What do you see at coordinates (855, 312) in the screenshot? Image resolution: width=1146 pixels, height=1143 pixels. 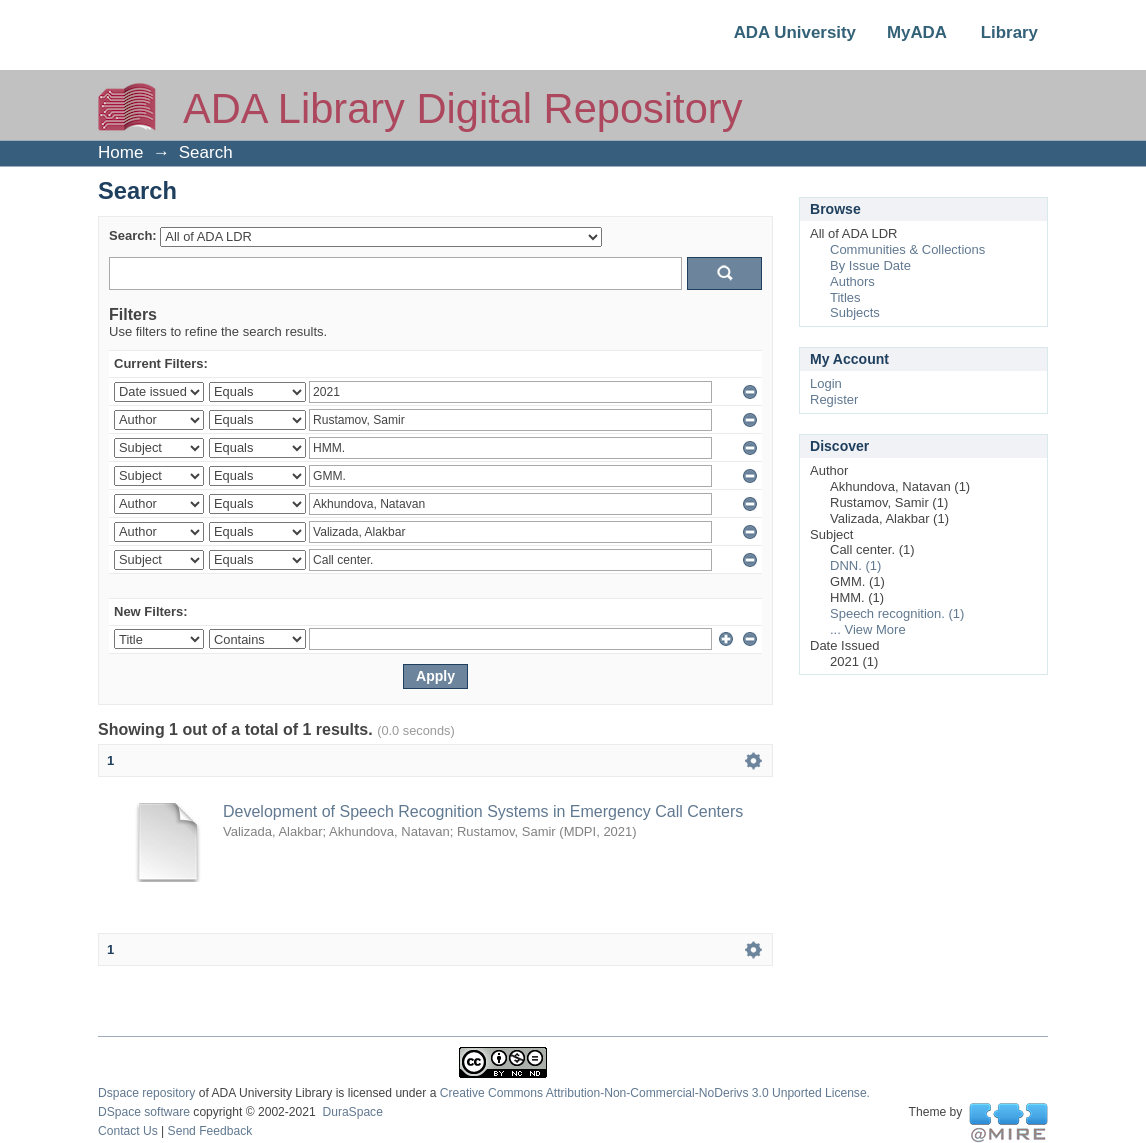 I see `Subjects` at bounding box center [855, 312].